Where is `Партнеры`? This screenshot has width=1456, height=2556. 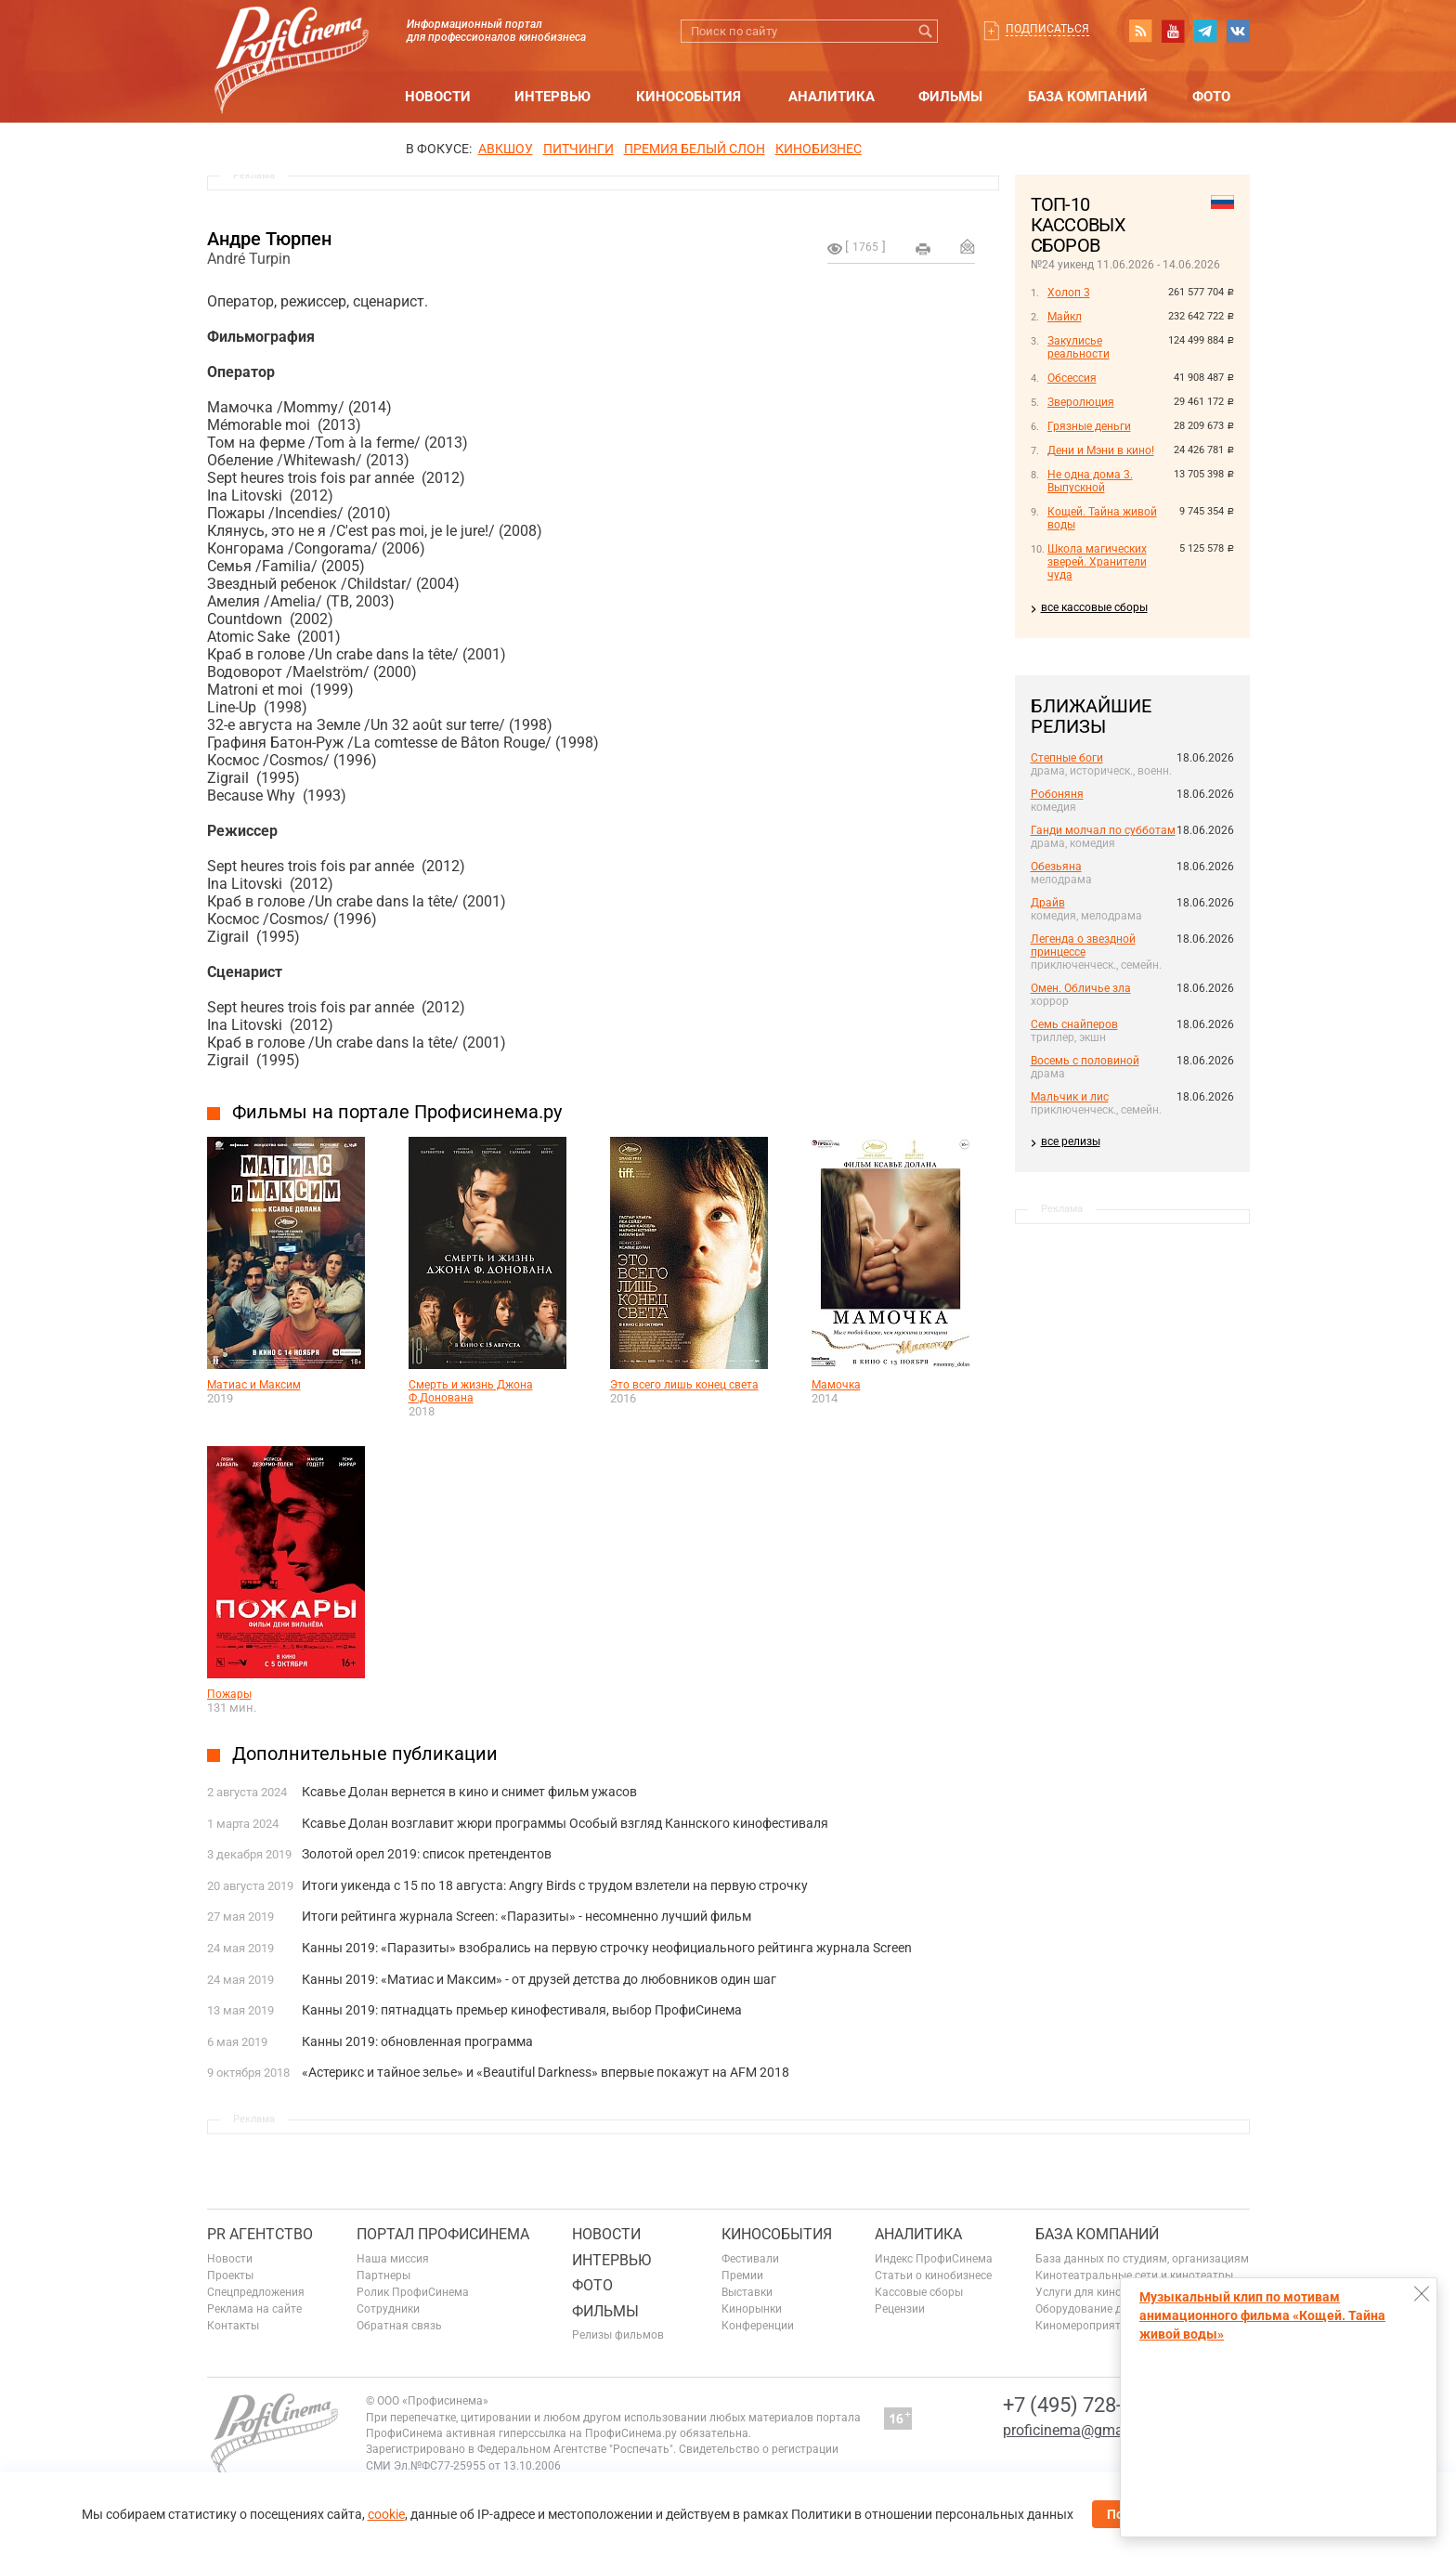 Партнеры is located at coordinates (383, 2275).